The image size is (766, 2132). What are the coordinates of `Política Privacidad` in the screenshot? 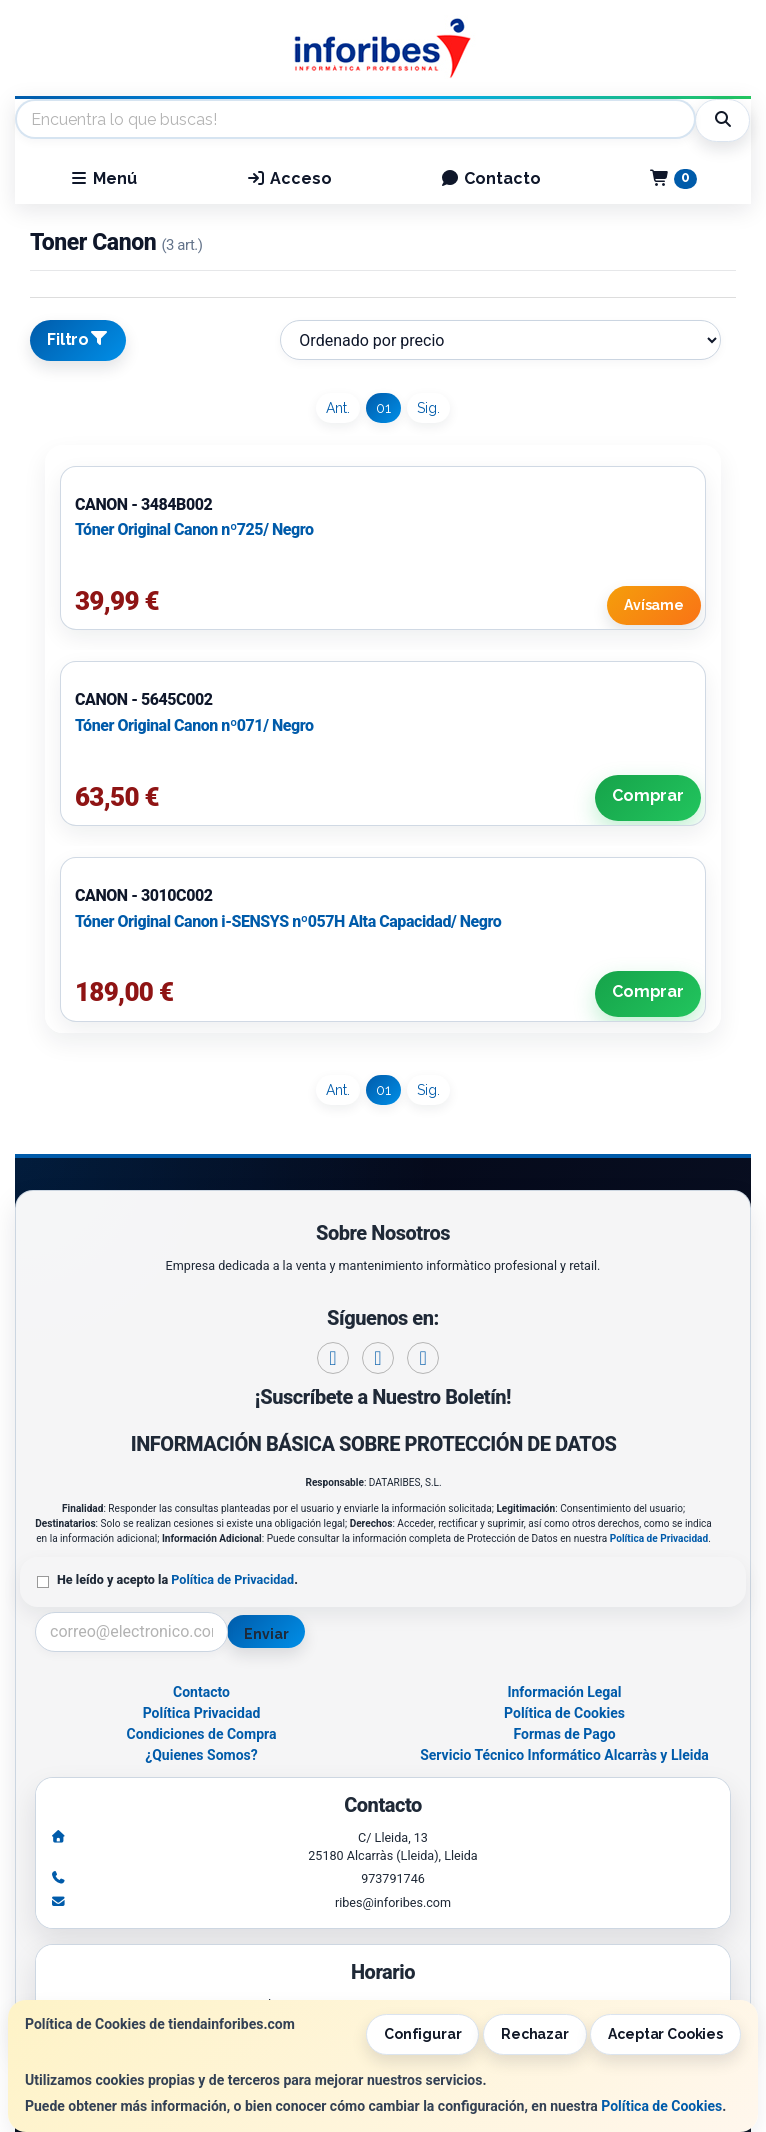 It's located at (202, 1713).